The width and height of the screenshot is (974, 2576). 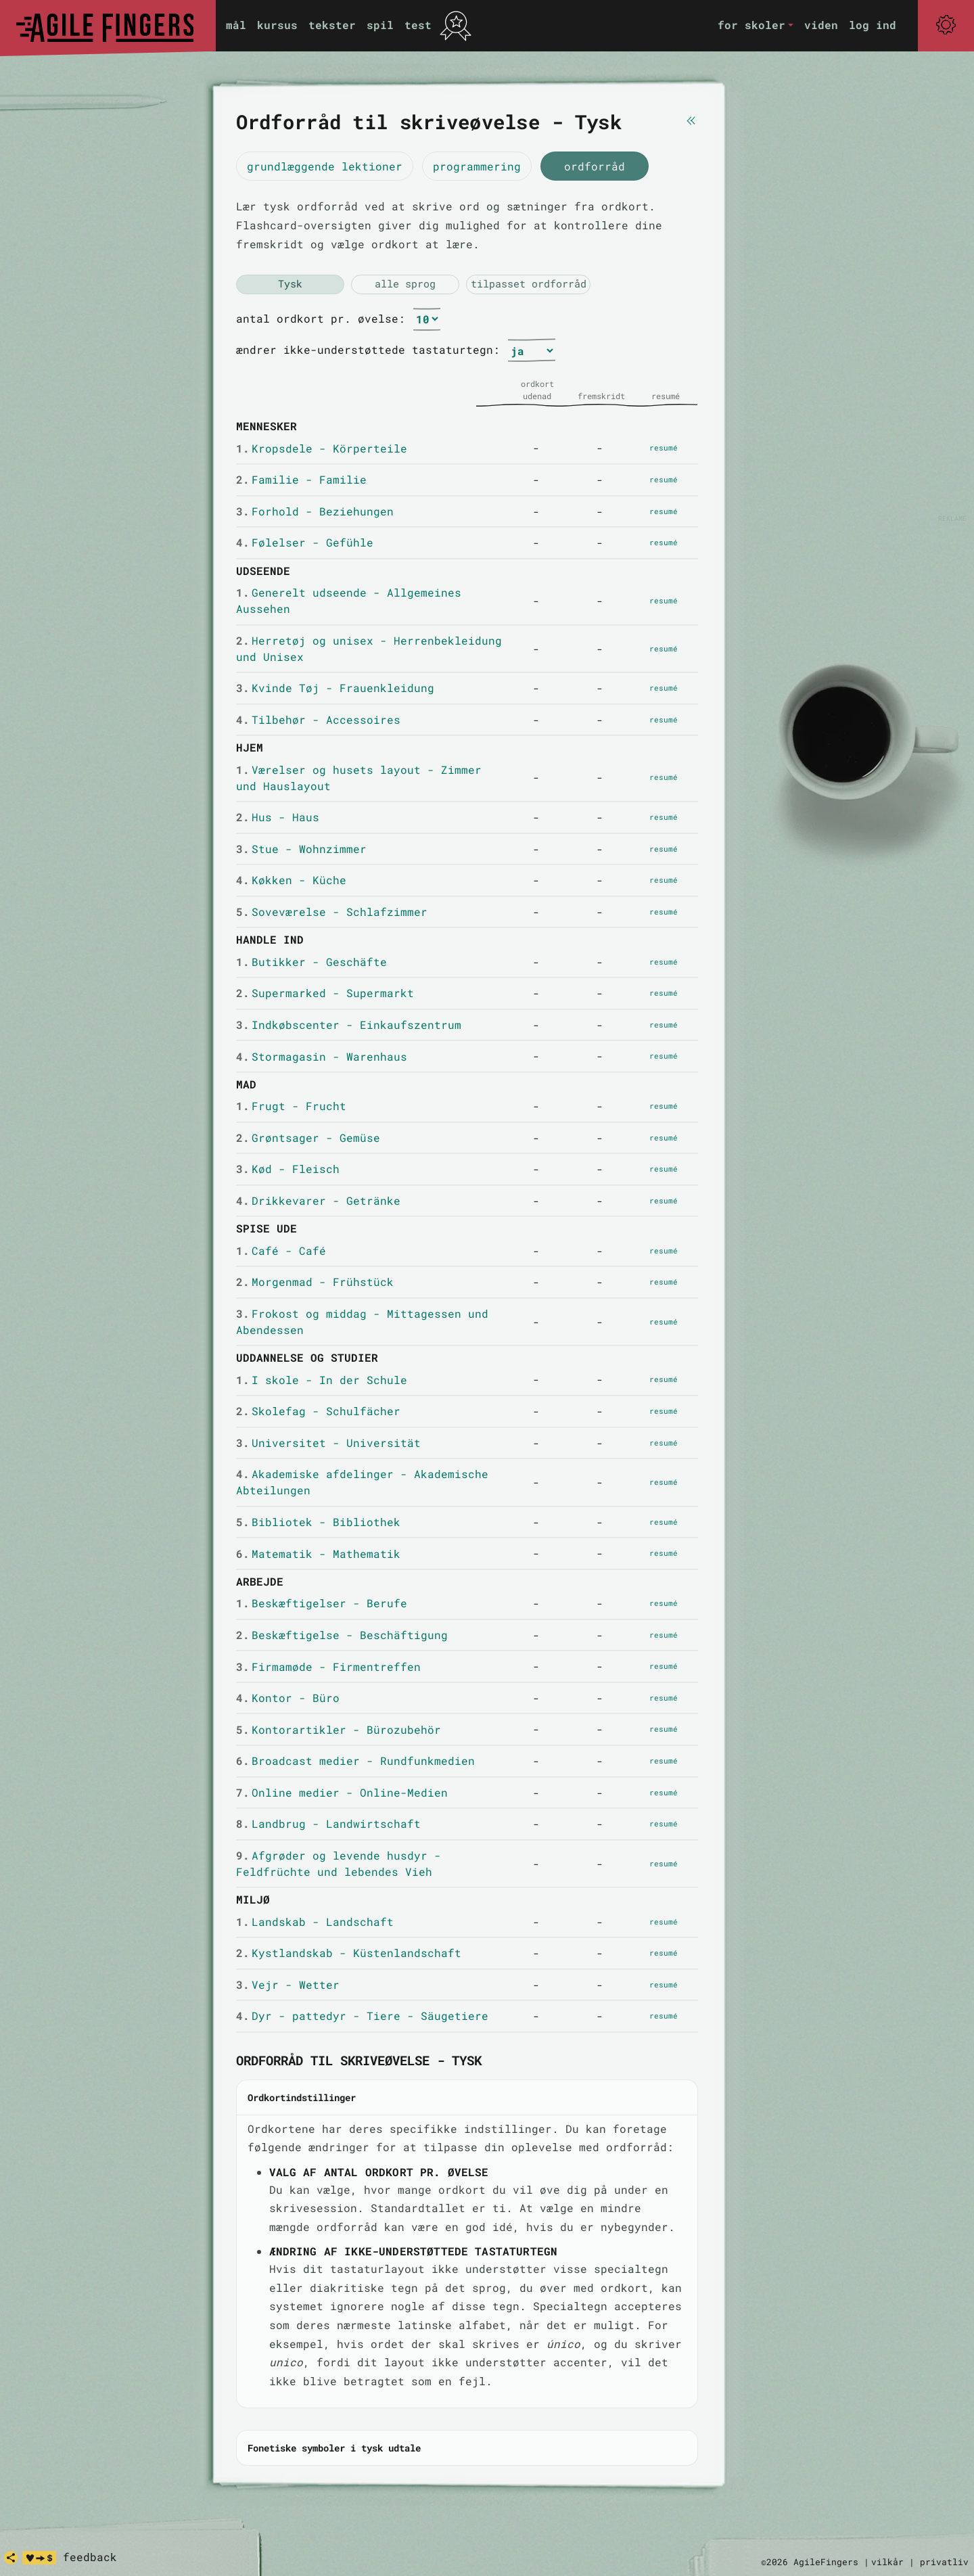 I want to click on Soveværelse - Schlafzimmer, so click(x=331, y=911).